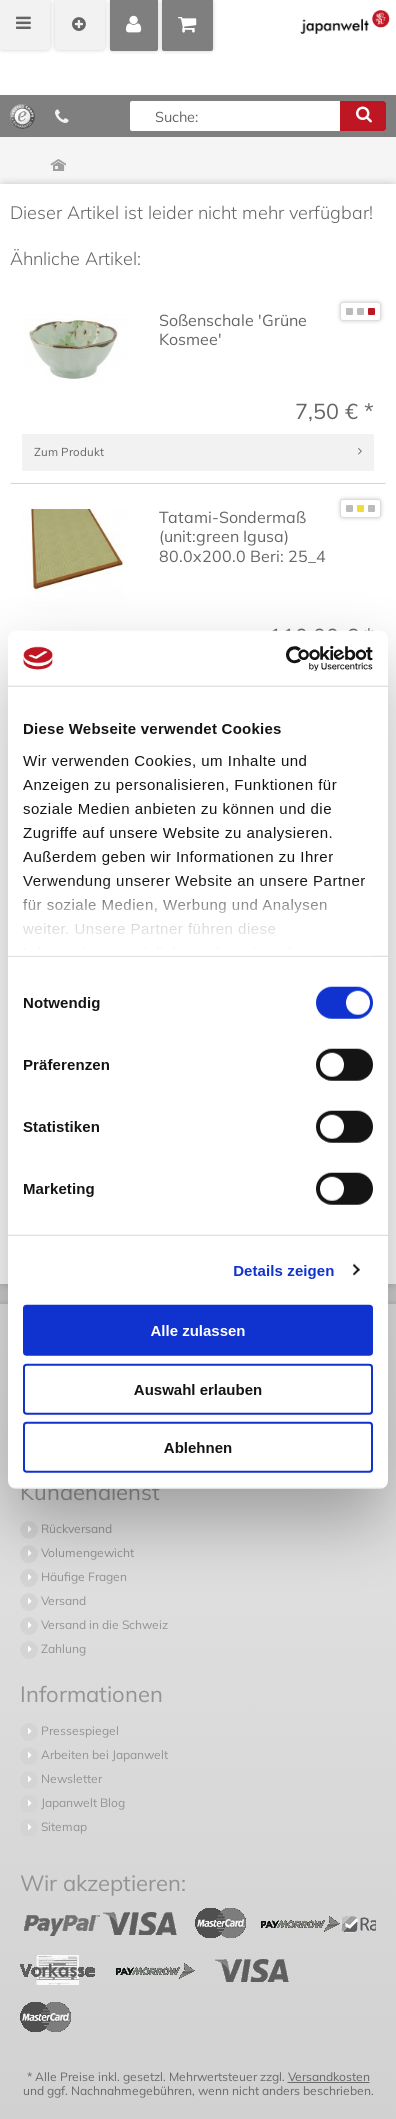 The image size is (396, 2119). Describe the element at coordinates (81, 1802) in the screenshot. I see `Japanwelt Blog` at that location.